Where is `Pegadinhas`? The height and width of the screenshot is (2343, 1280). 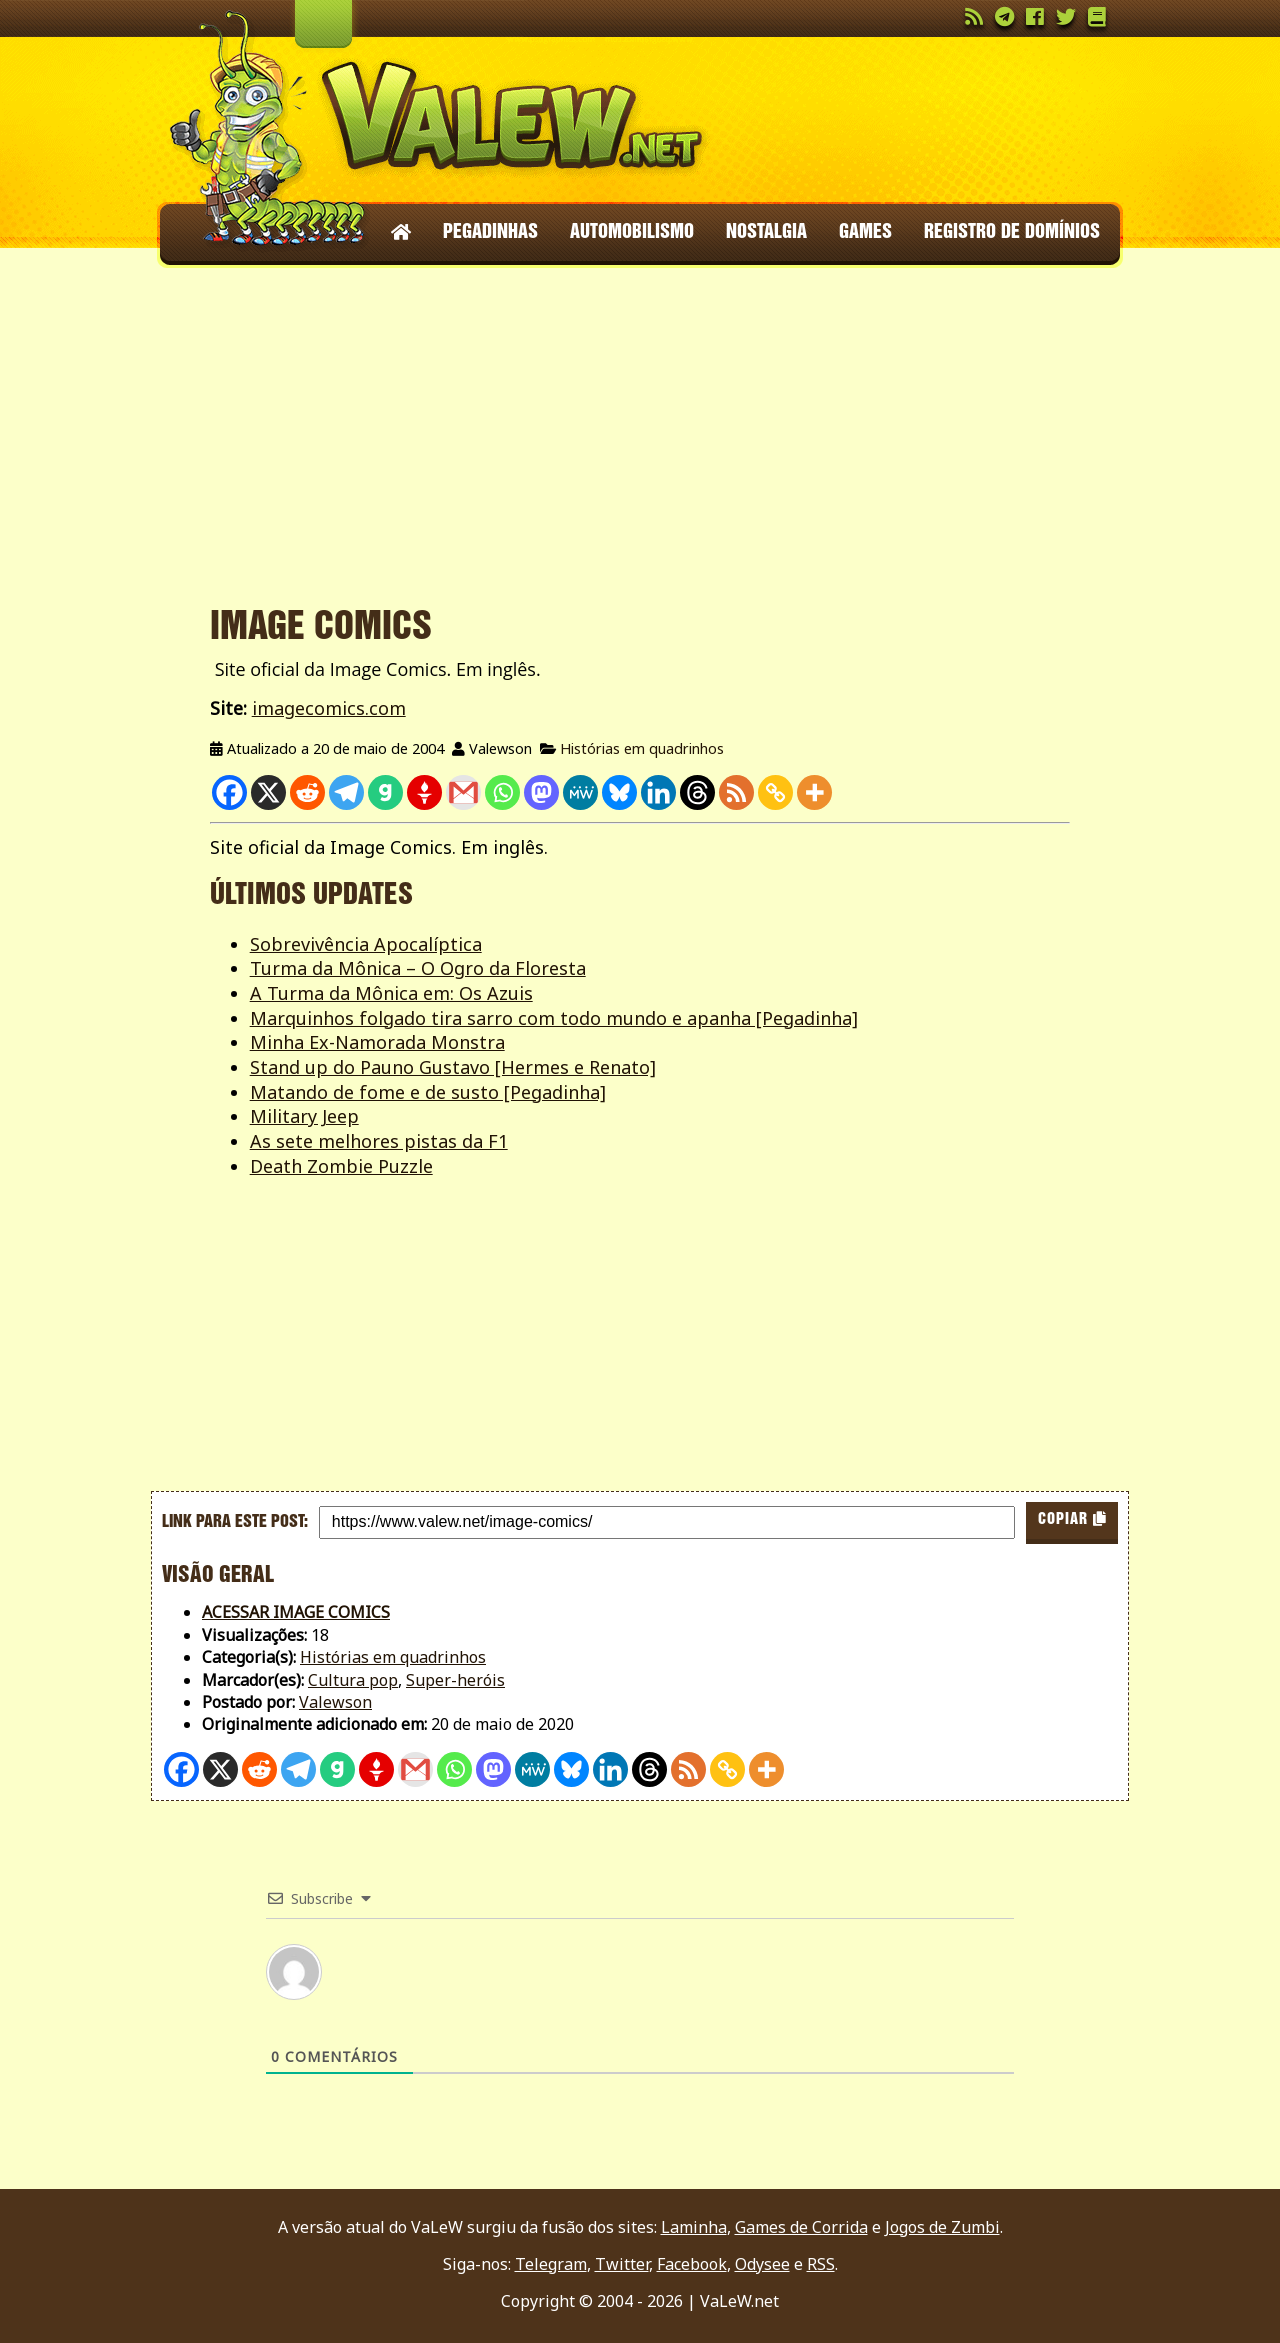
Pegadinhas is located at coordinates (490, 233).